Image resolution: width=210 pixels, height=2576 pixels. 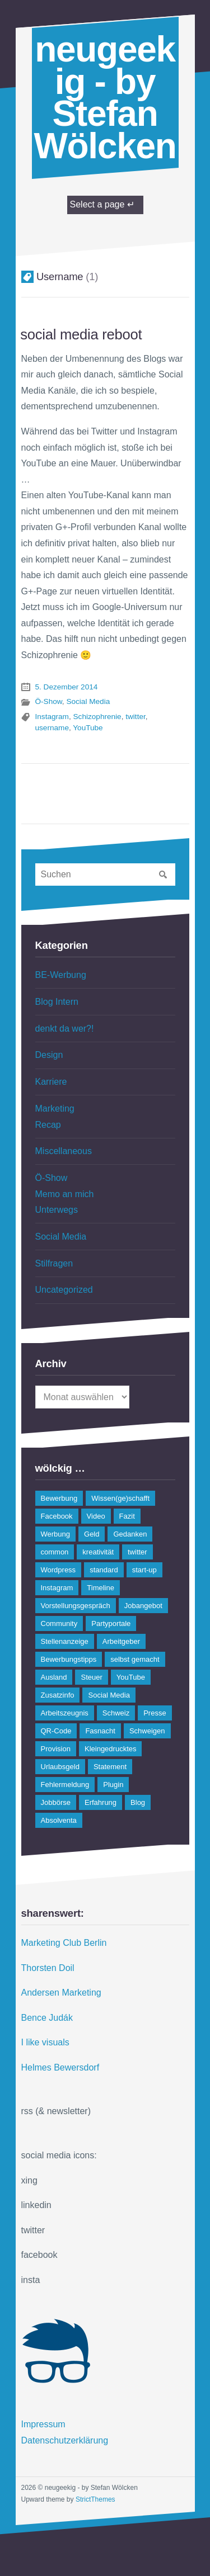 I want to click on Arbeitszeugnis, so click(x=64, y=1713).